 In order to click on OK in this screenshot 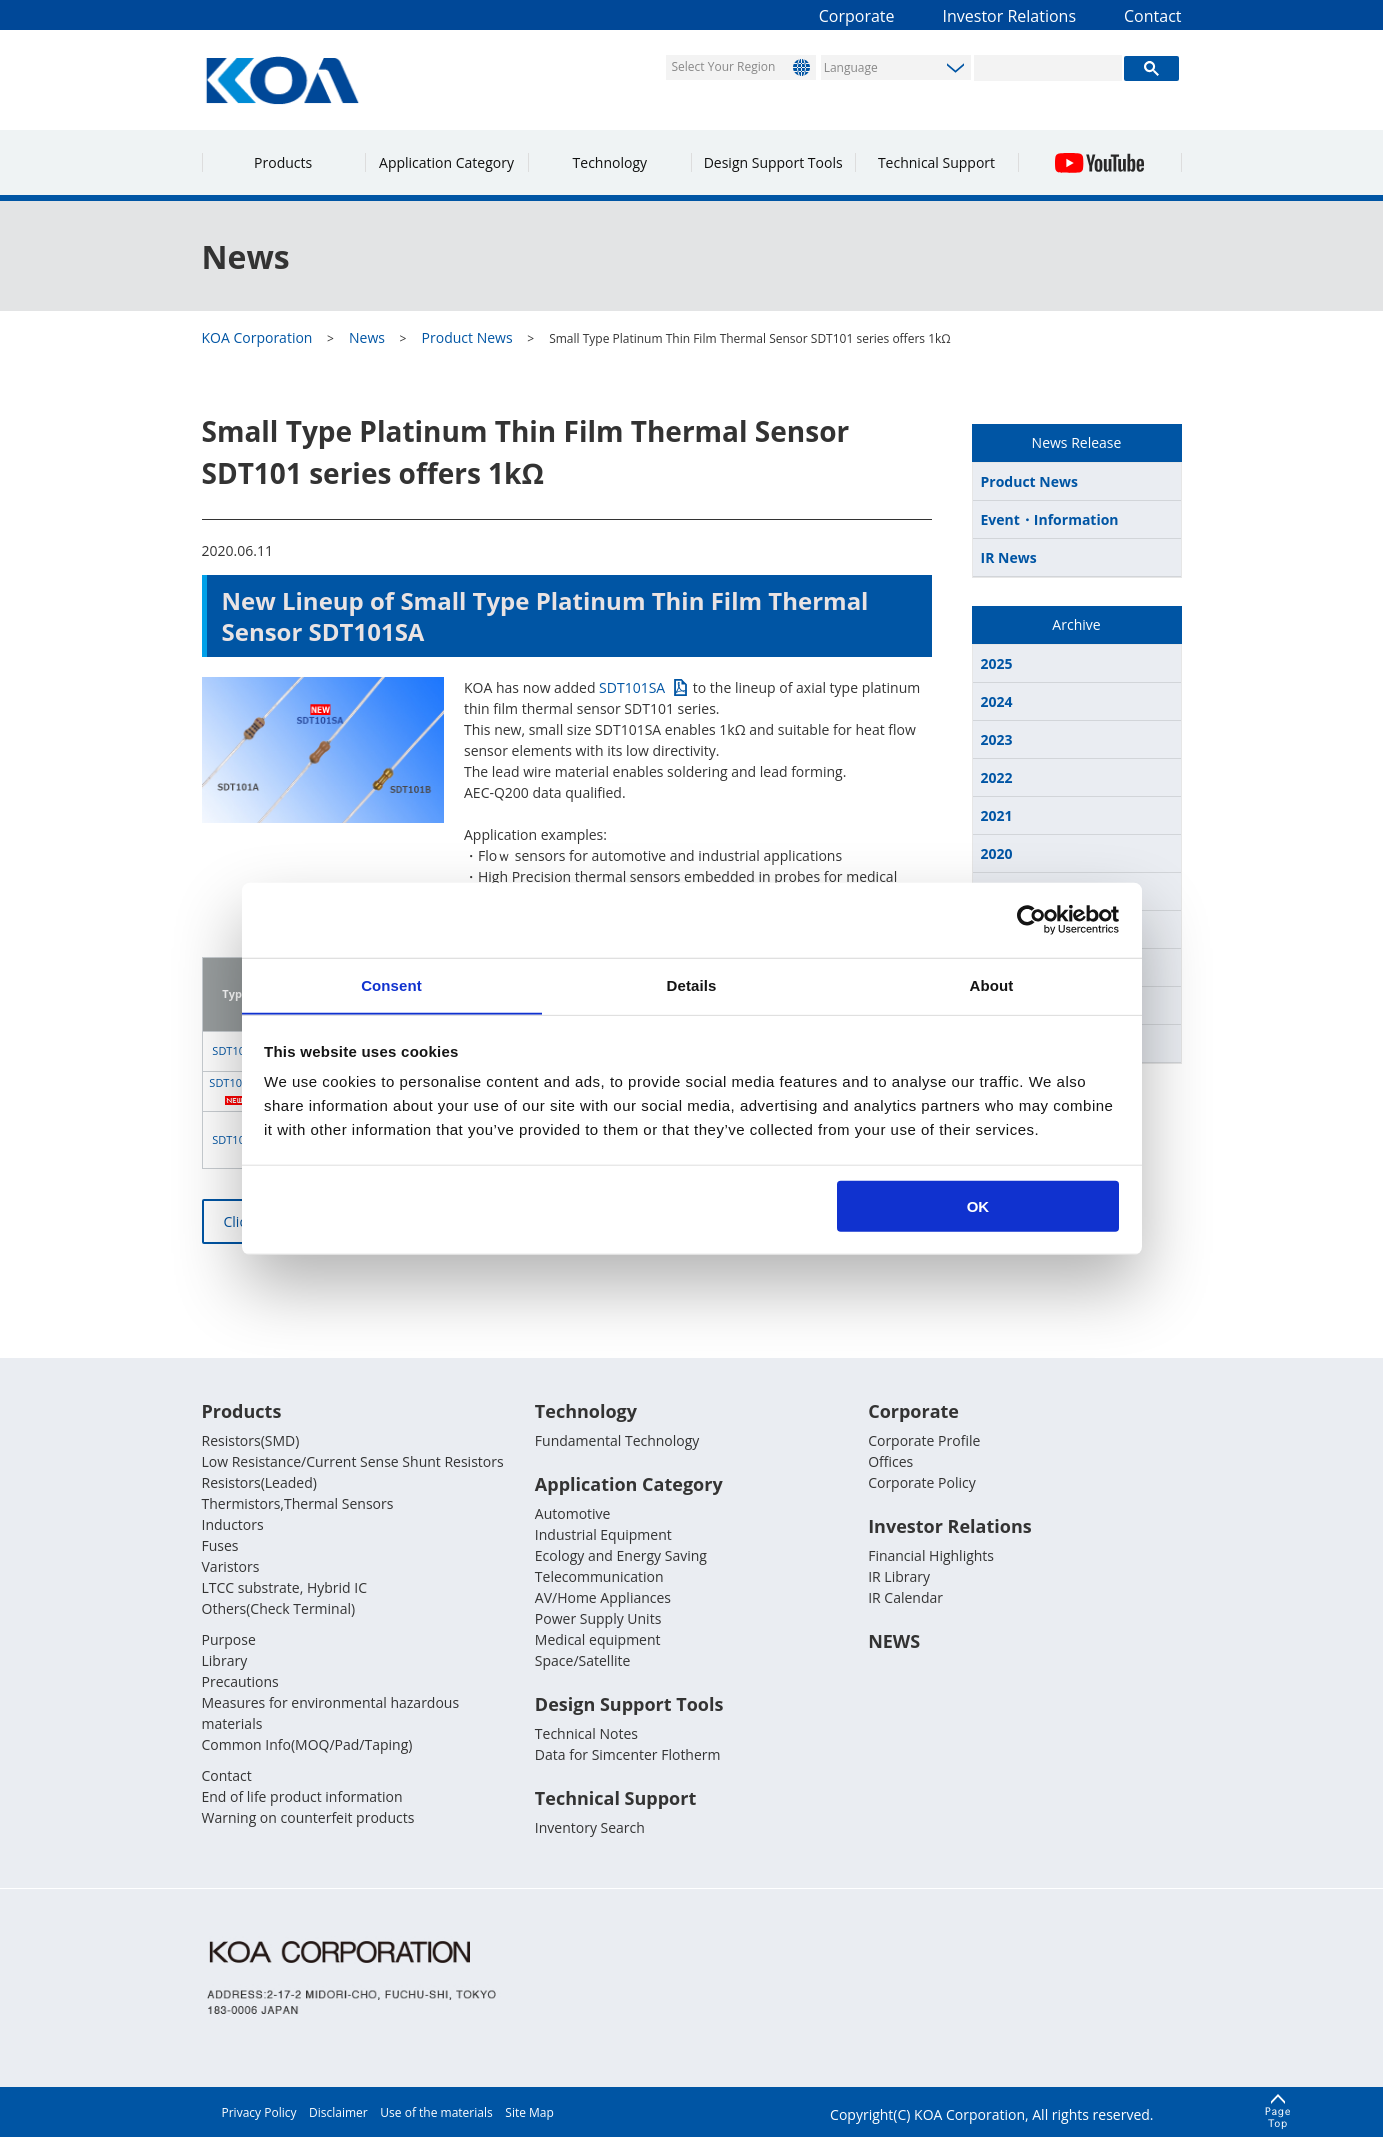, I will do `click(978, 1206)`.